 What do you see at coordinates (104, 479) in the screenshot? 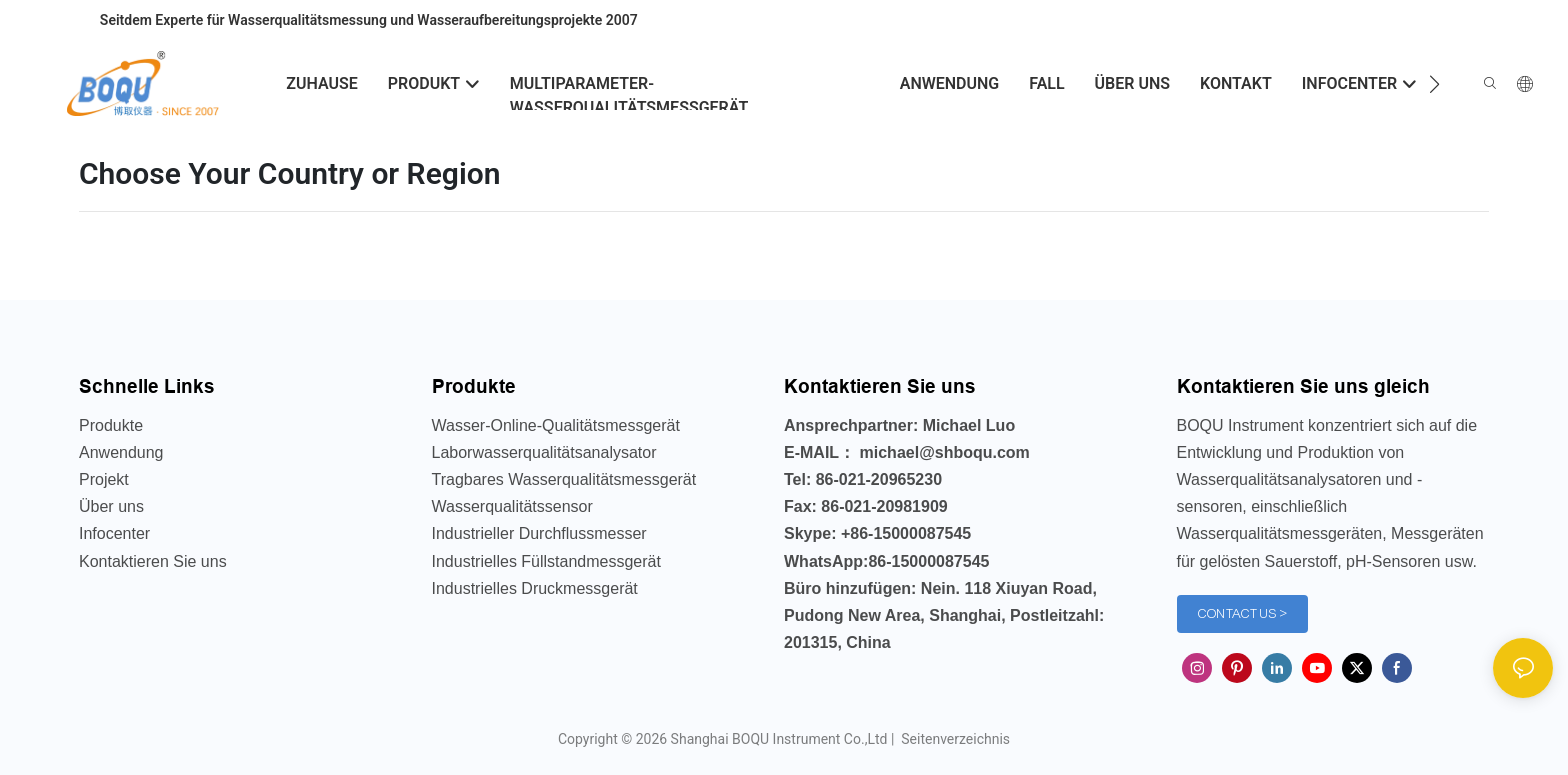
I see `Projekt` at bounding box center [104, 479].